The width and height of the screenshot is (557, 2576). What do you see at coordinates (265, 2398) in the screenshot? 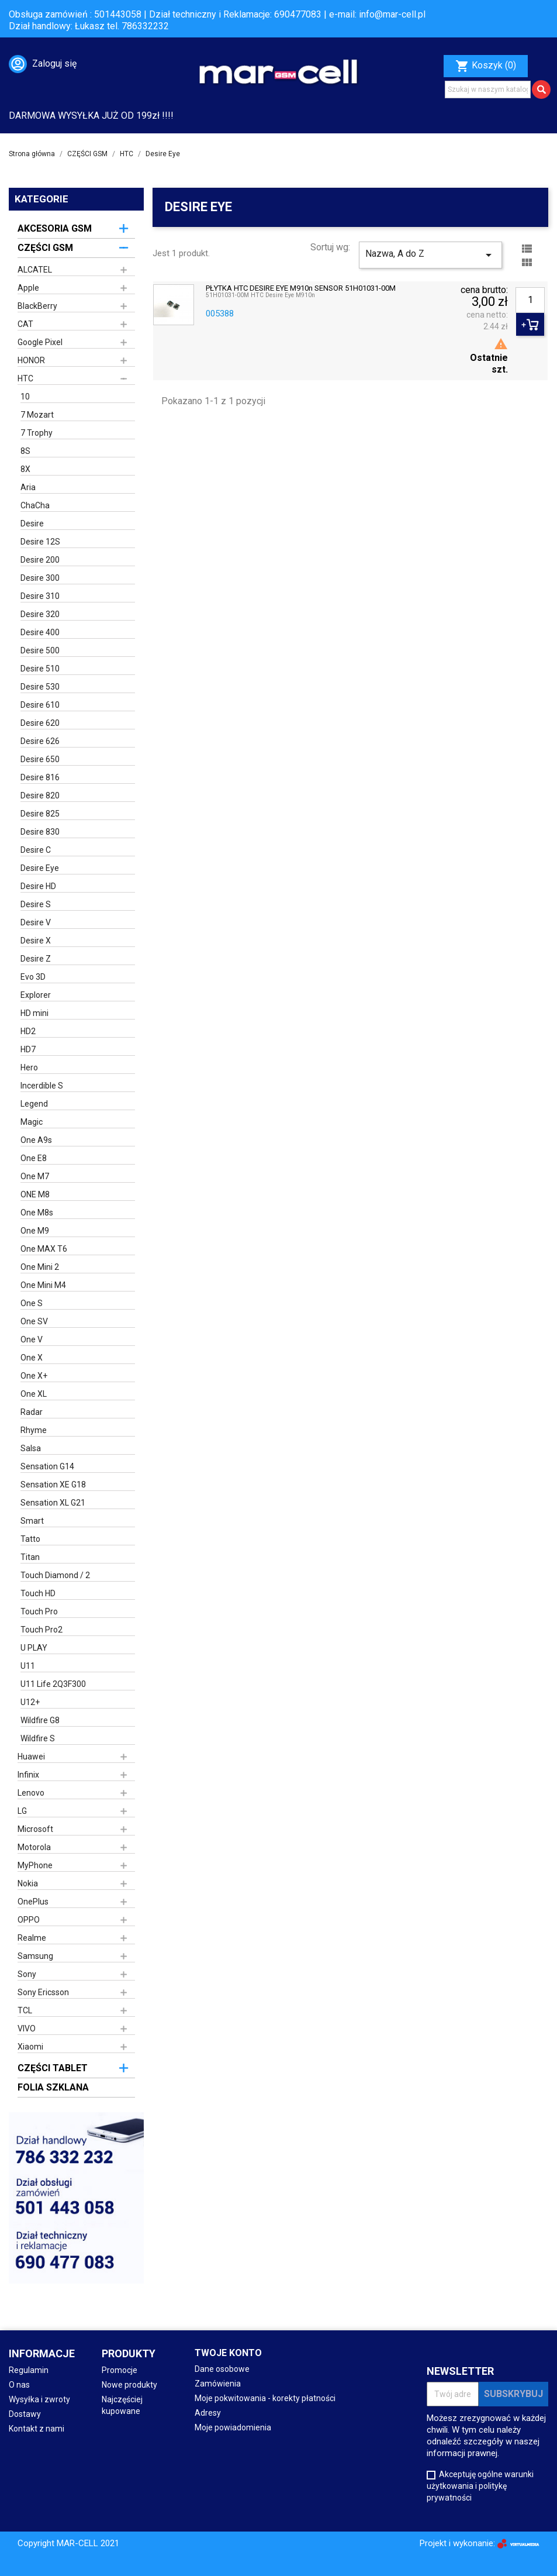
I see `Moje pokwitowania - korekty płatności` at bounding box center [265, 2398].